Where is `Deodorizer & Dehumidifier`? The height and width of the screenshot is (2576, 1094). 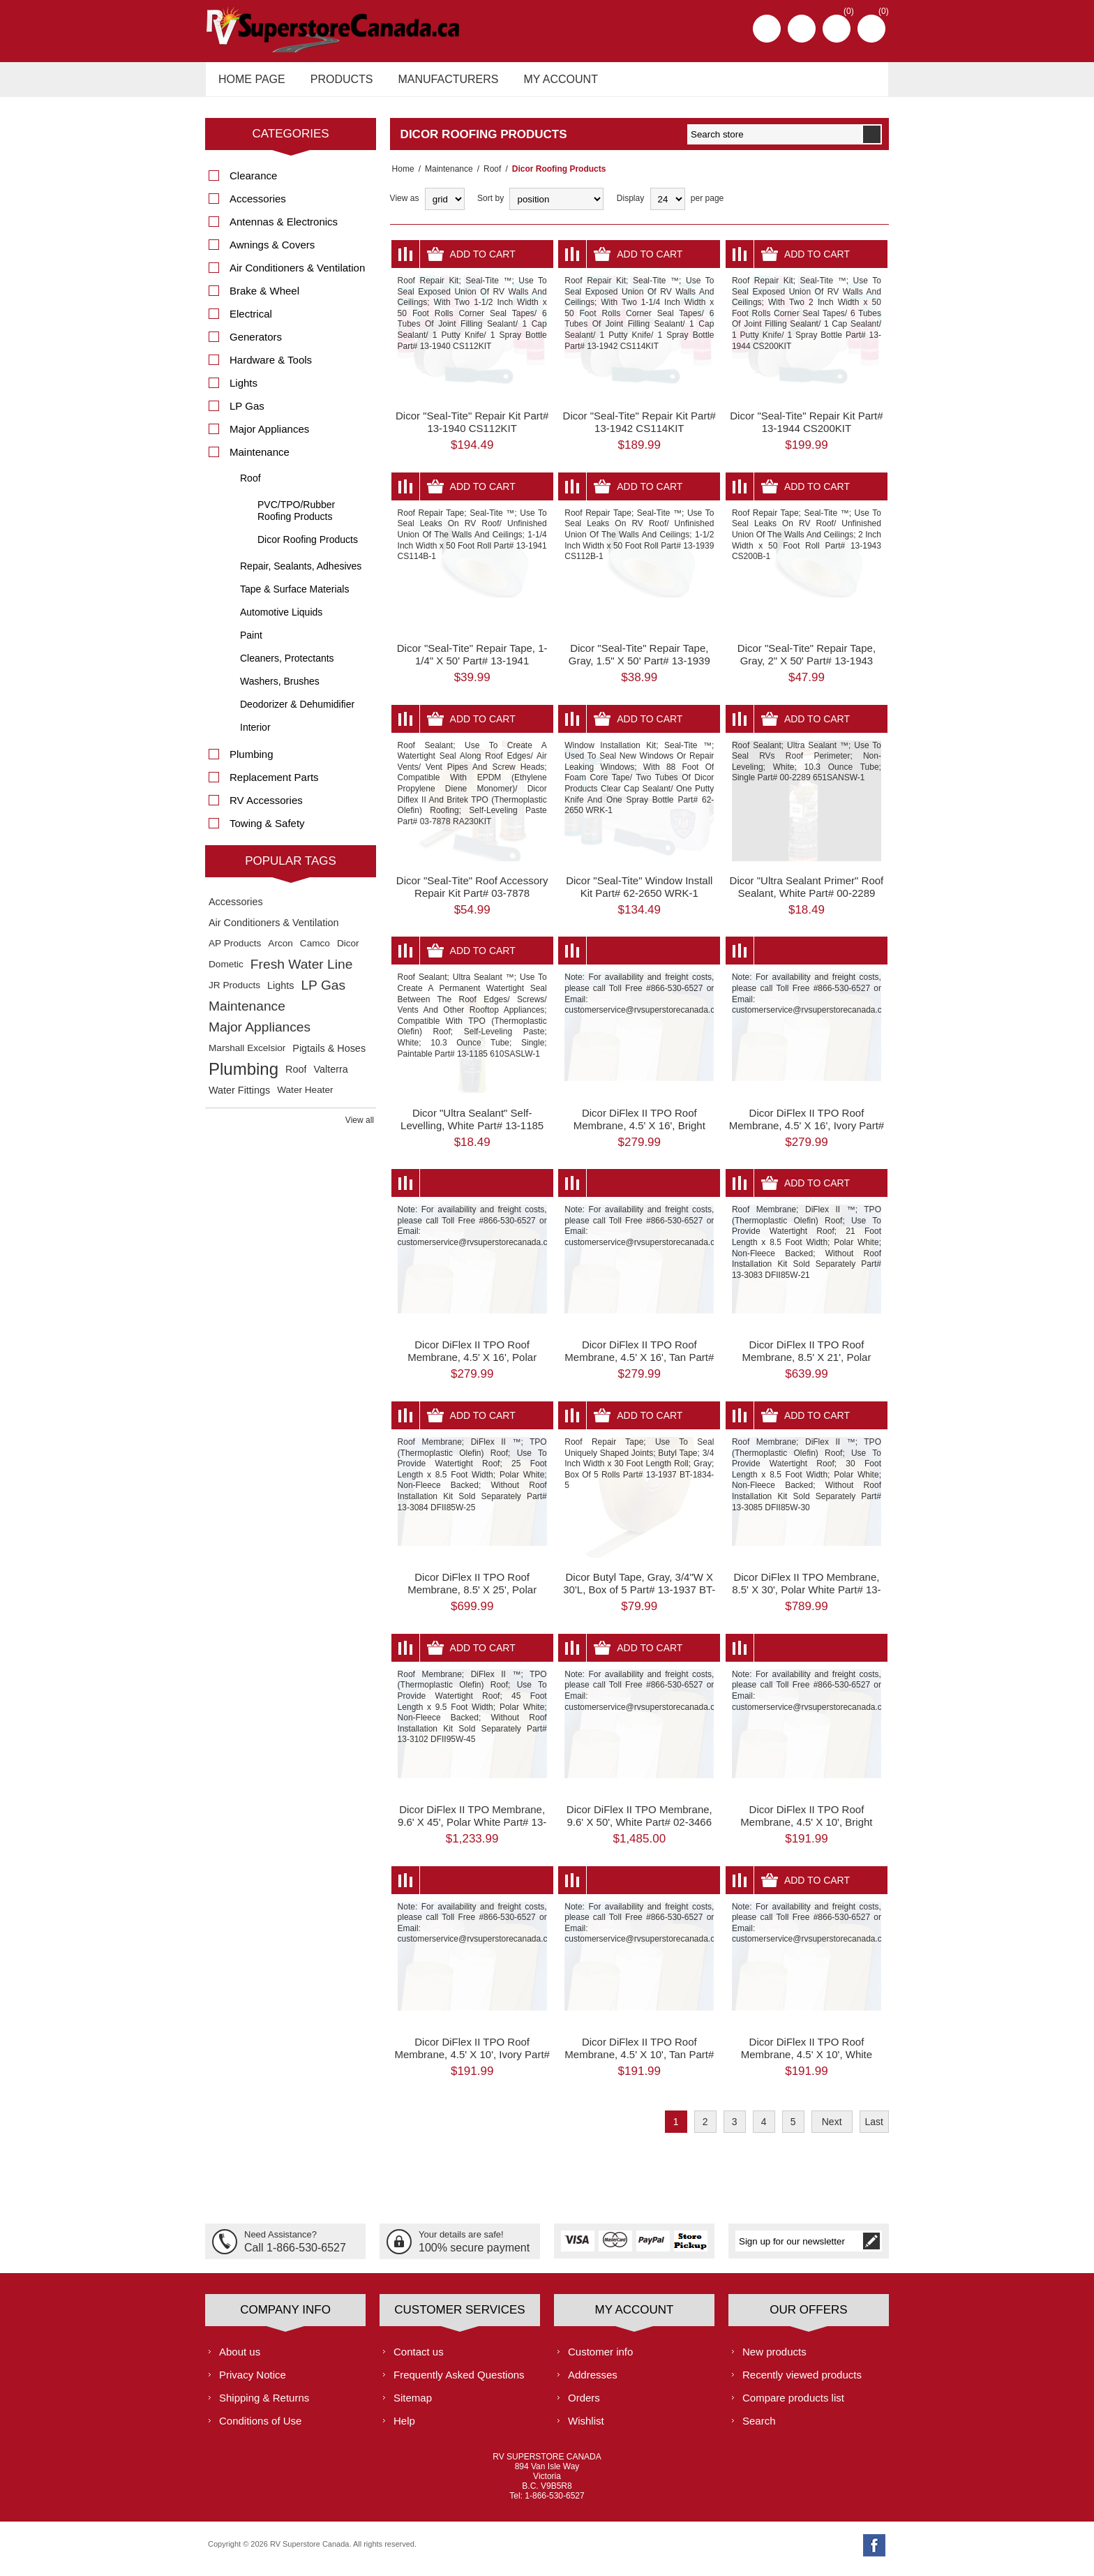 Deodorizer & Dehumidifier is located at coordinates (297, 711).